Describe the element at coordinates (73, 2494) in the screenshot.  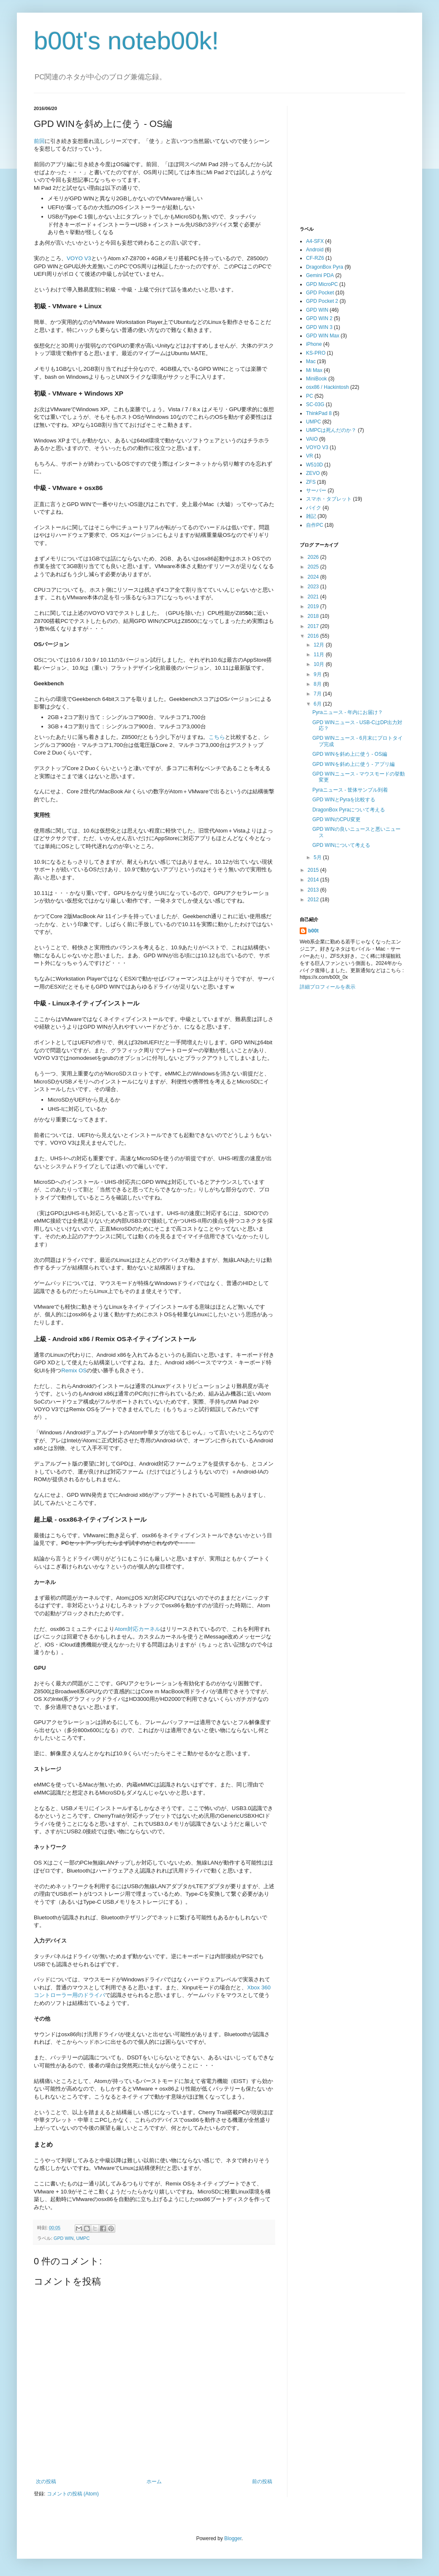
I see `コメントの投稿 (Atom)` at that location.